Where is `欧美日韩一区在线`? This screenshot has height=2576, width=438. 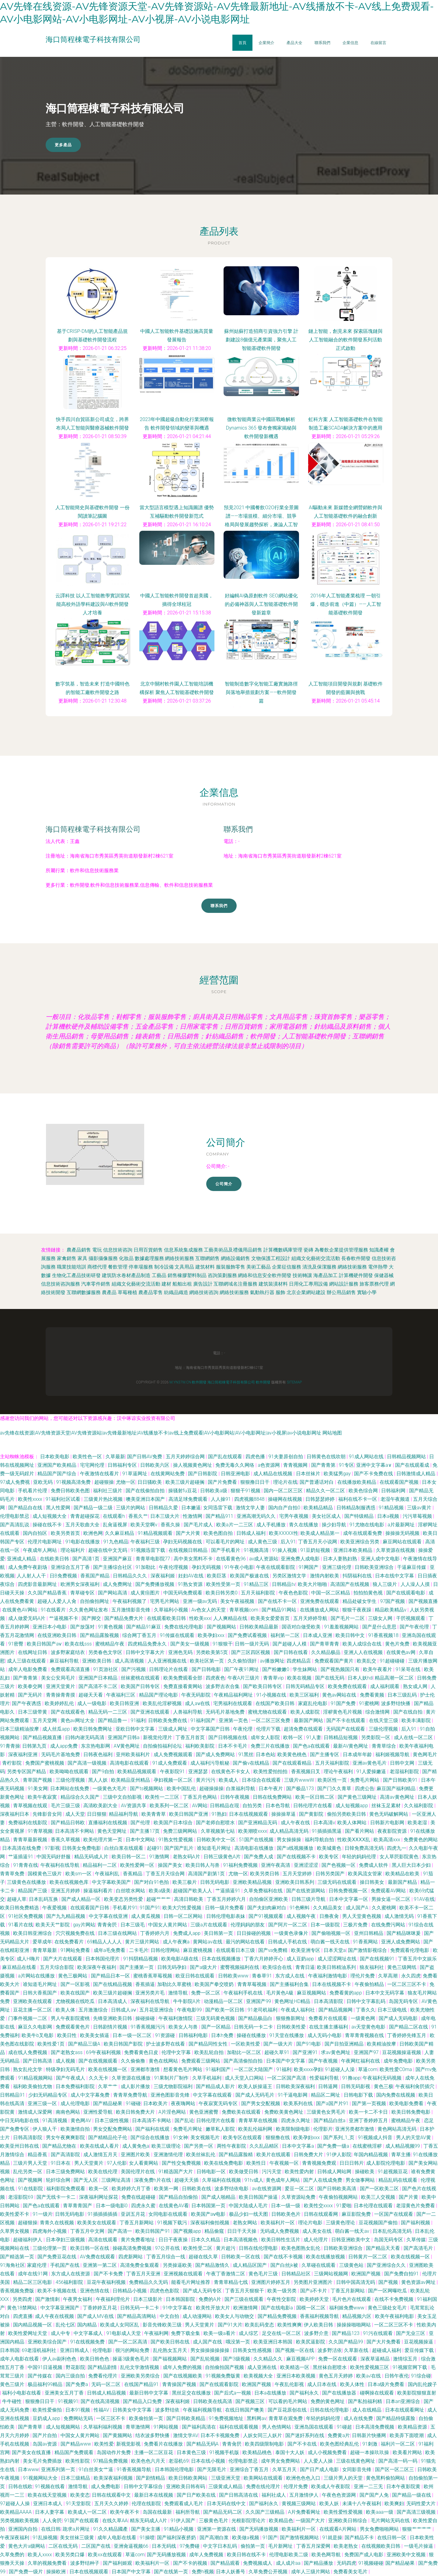 欧美日韩一区在线 is located at coordinates (90, 2248).